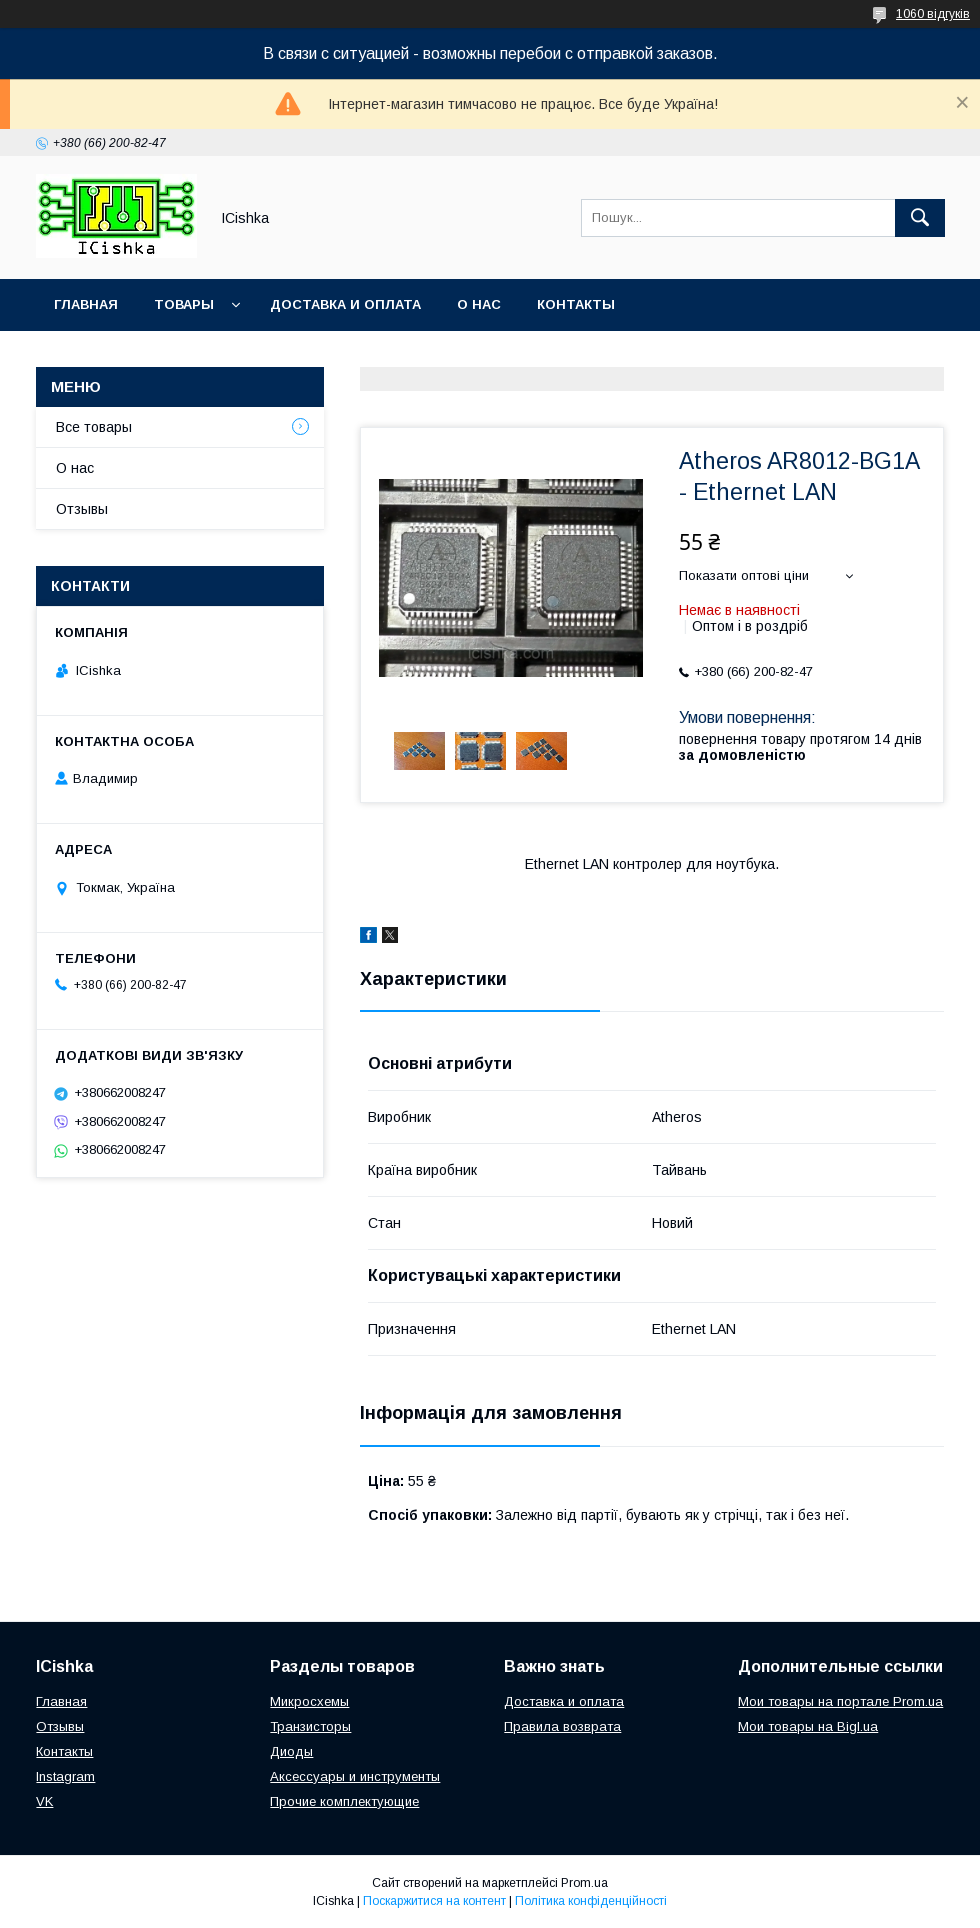  Describe the element at coordinates (291, 1751) in the screenshot. I see `Диоды` at that location.